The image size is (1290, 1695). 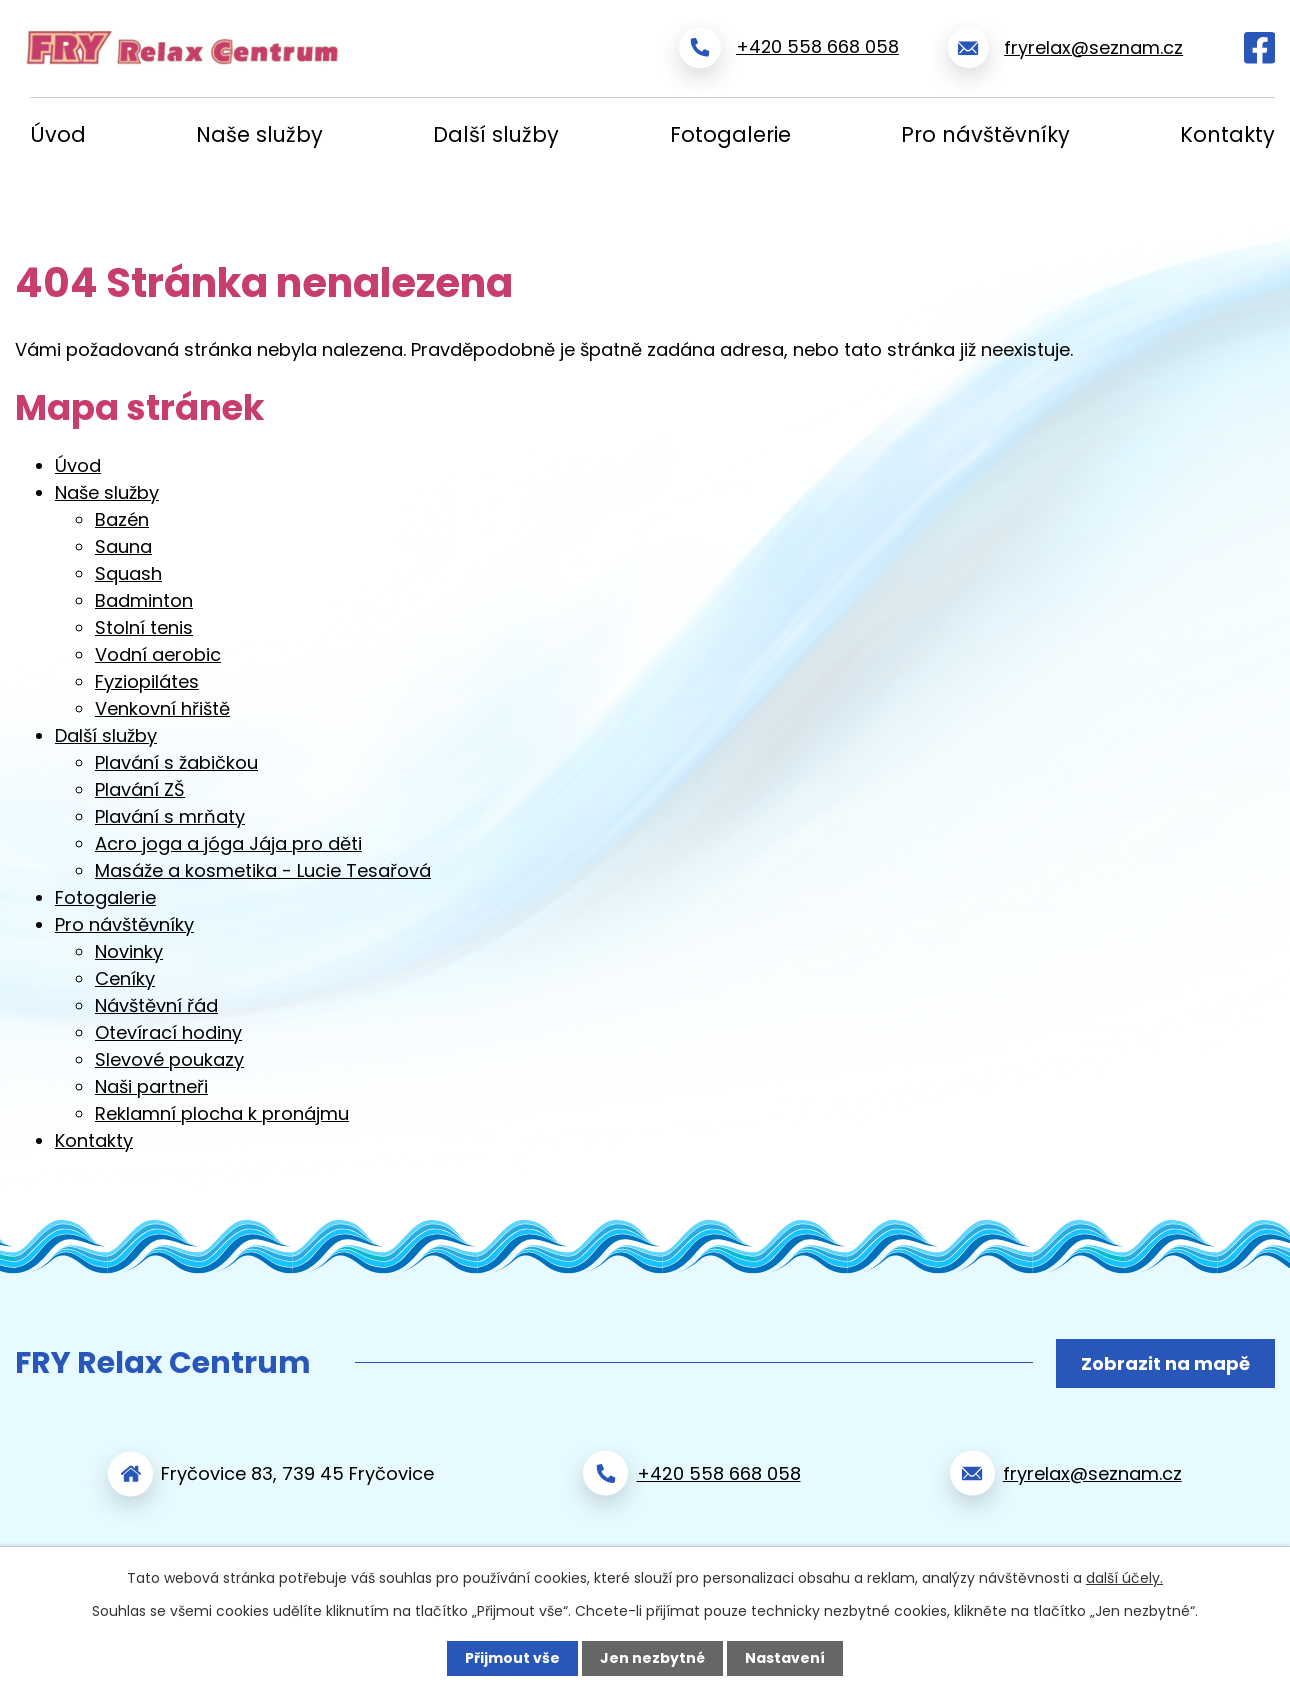 What do you see at coordinates (140, 789) in the screenshot?
I see `Plavání ZŠ` at bounding box center [140, 789].